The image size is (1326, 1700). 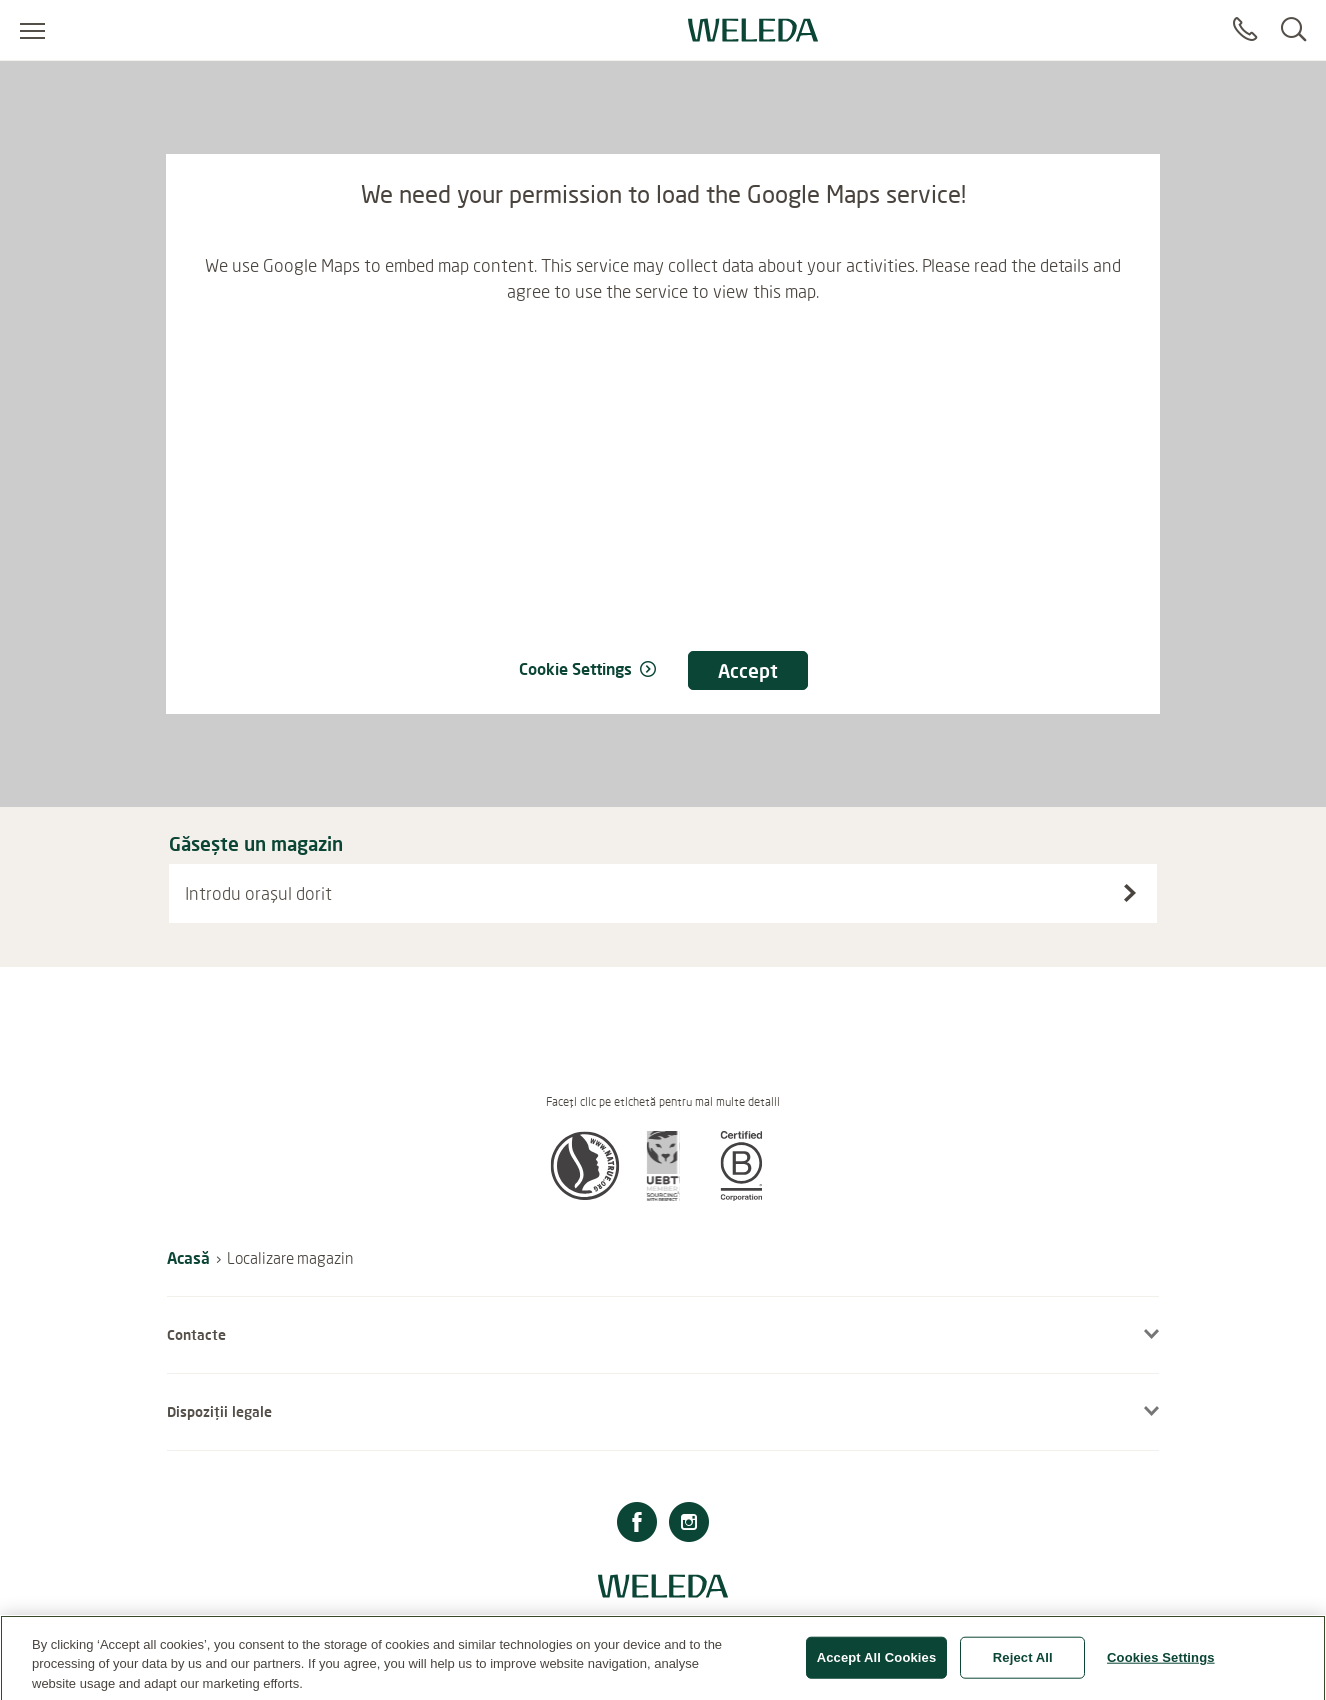 What do you see at coordinates (1023, 1664) in the screenshot?
I see `Reject All` at bounding box center [1023, 1664].